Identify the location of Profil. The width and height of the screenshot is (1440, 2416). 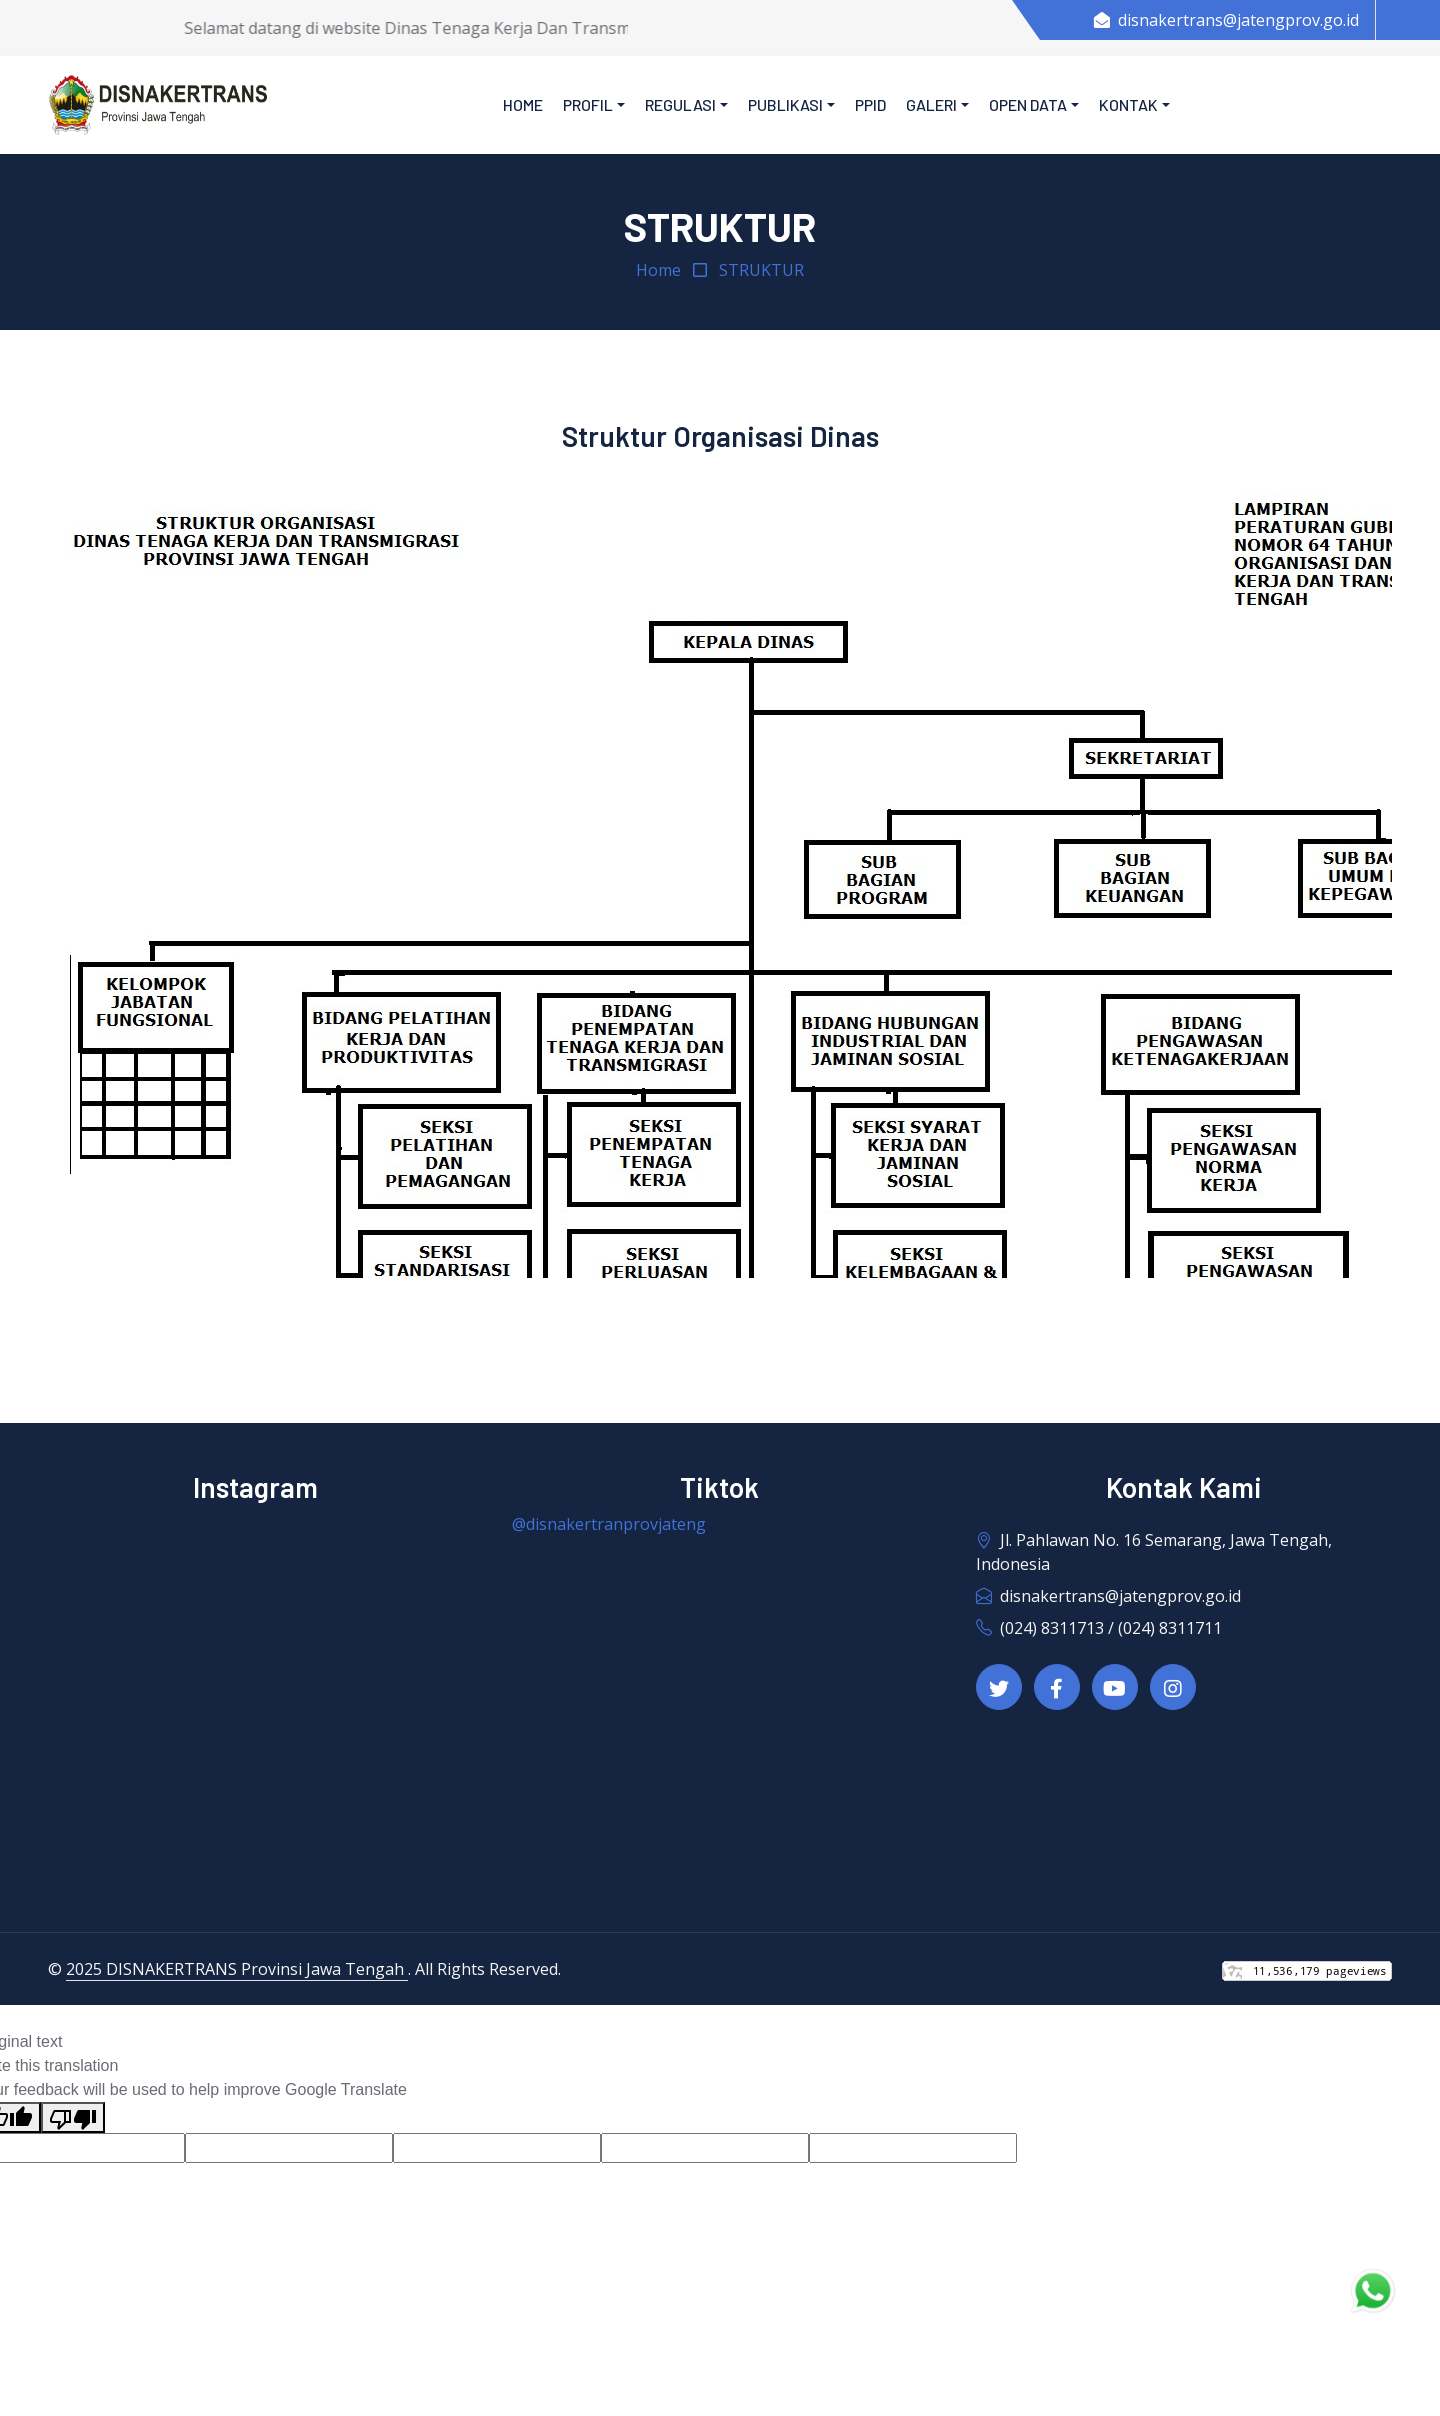
(588, 104).